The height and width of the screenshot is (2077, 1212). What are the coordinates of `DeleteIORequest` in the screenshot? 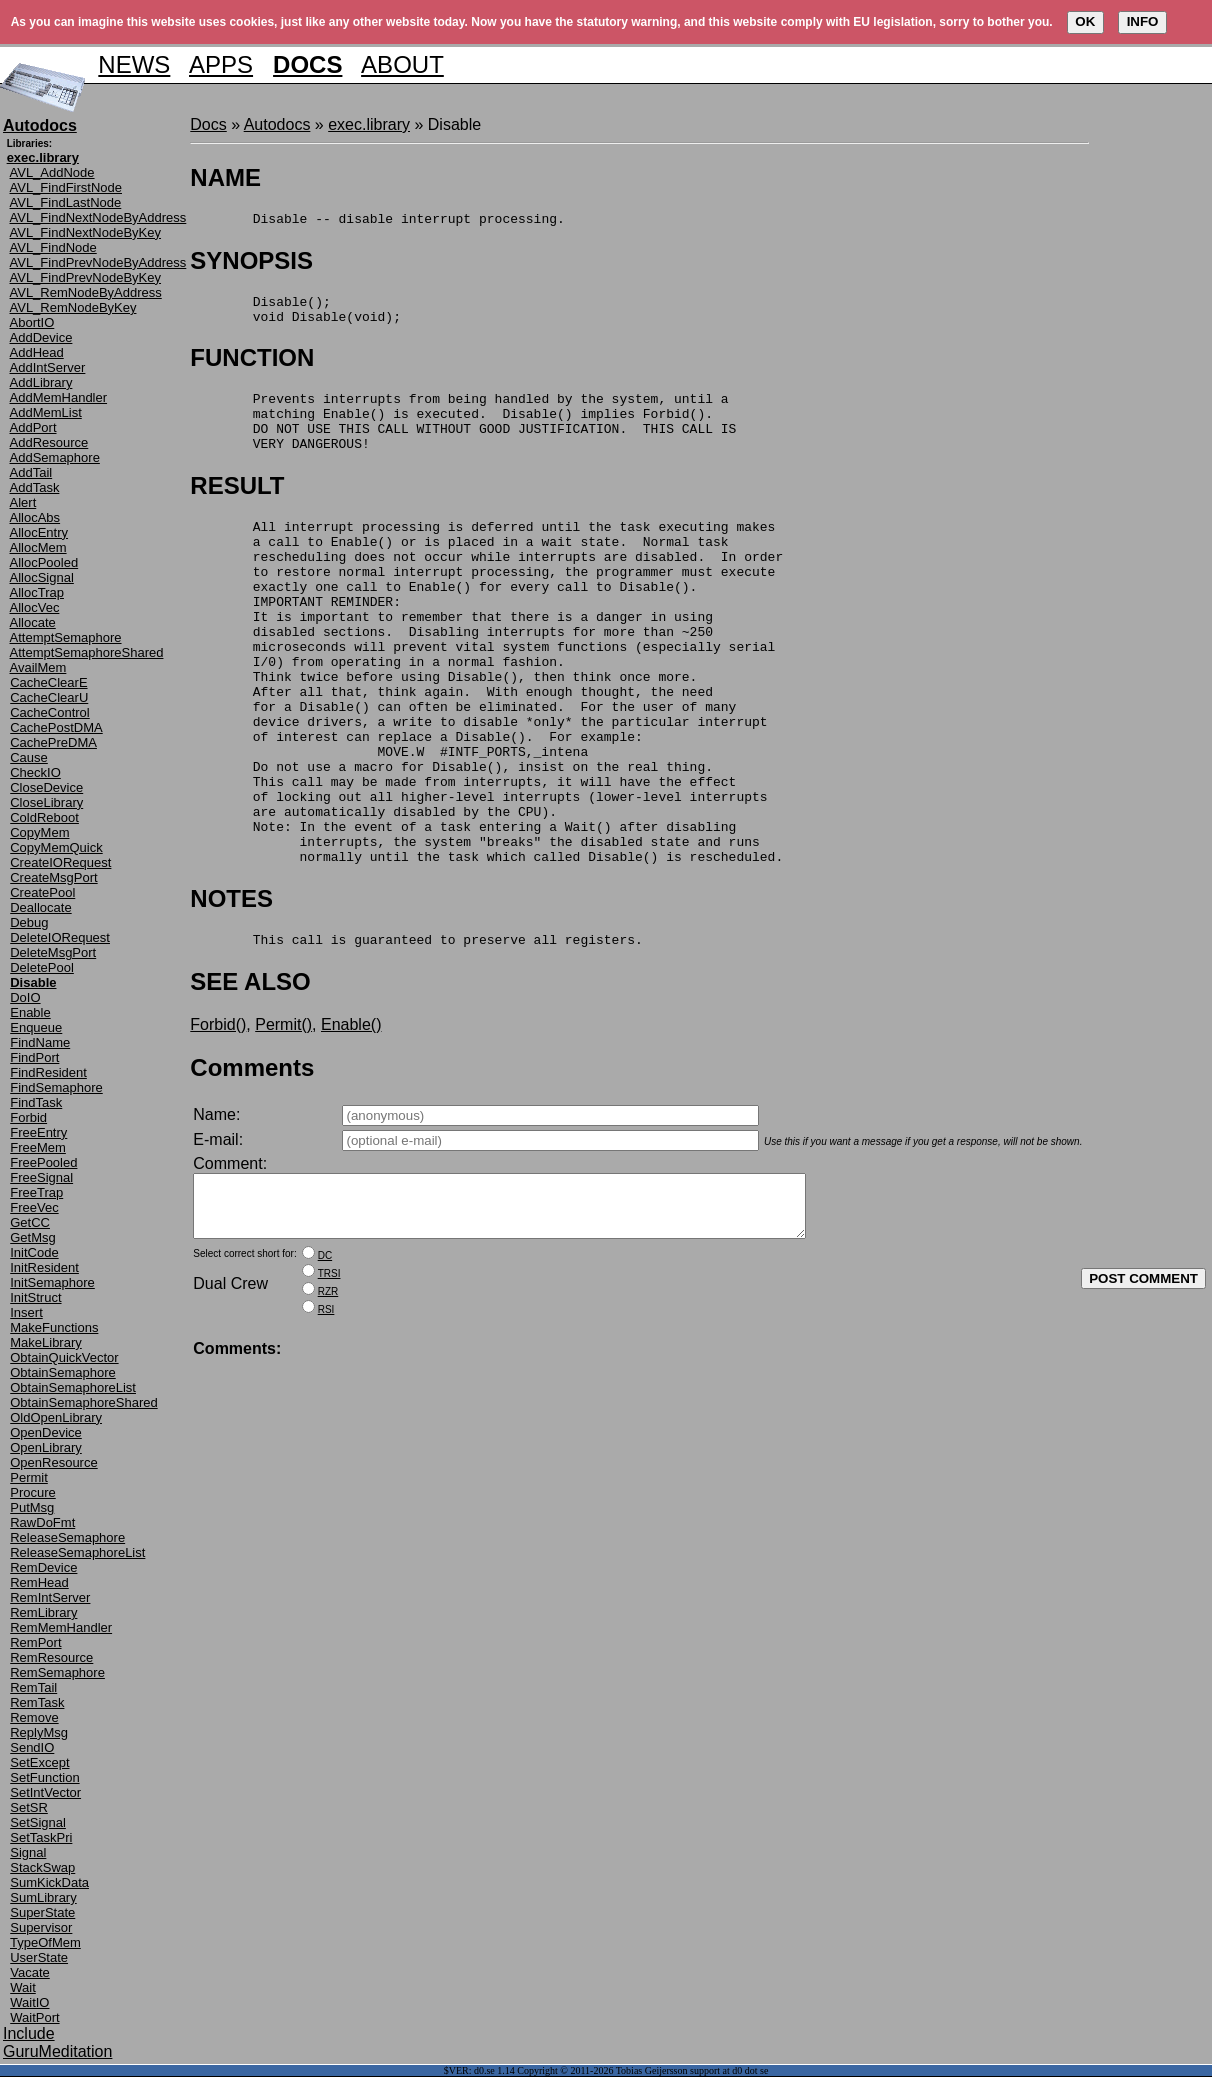 It's located at (60, 937).